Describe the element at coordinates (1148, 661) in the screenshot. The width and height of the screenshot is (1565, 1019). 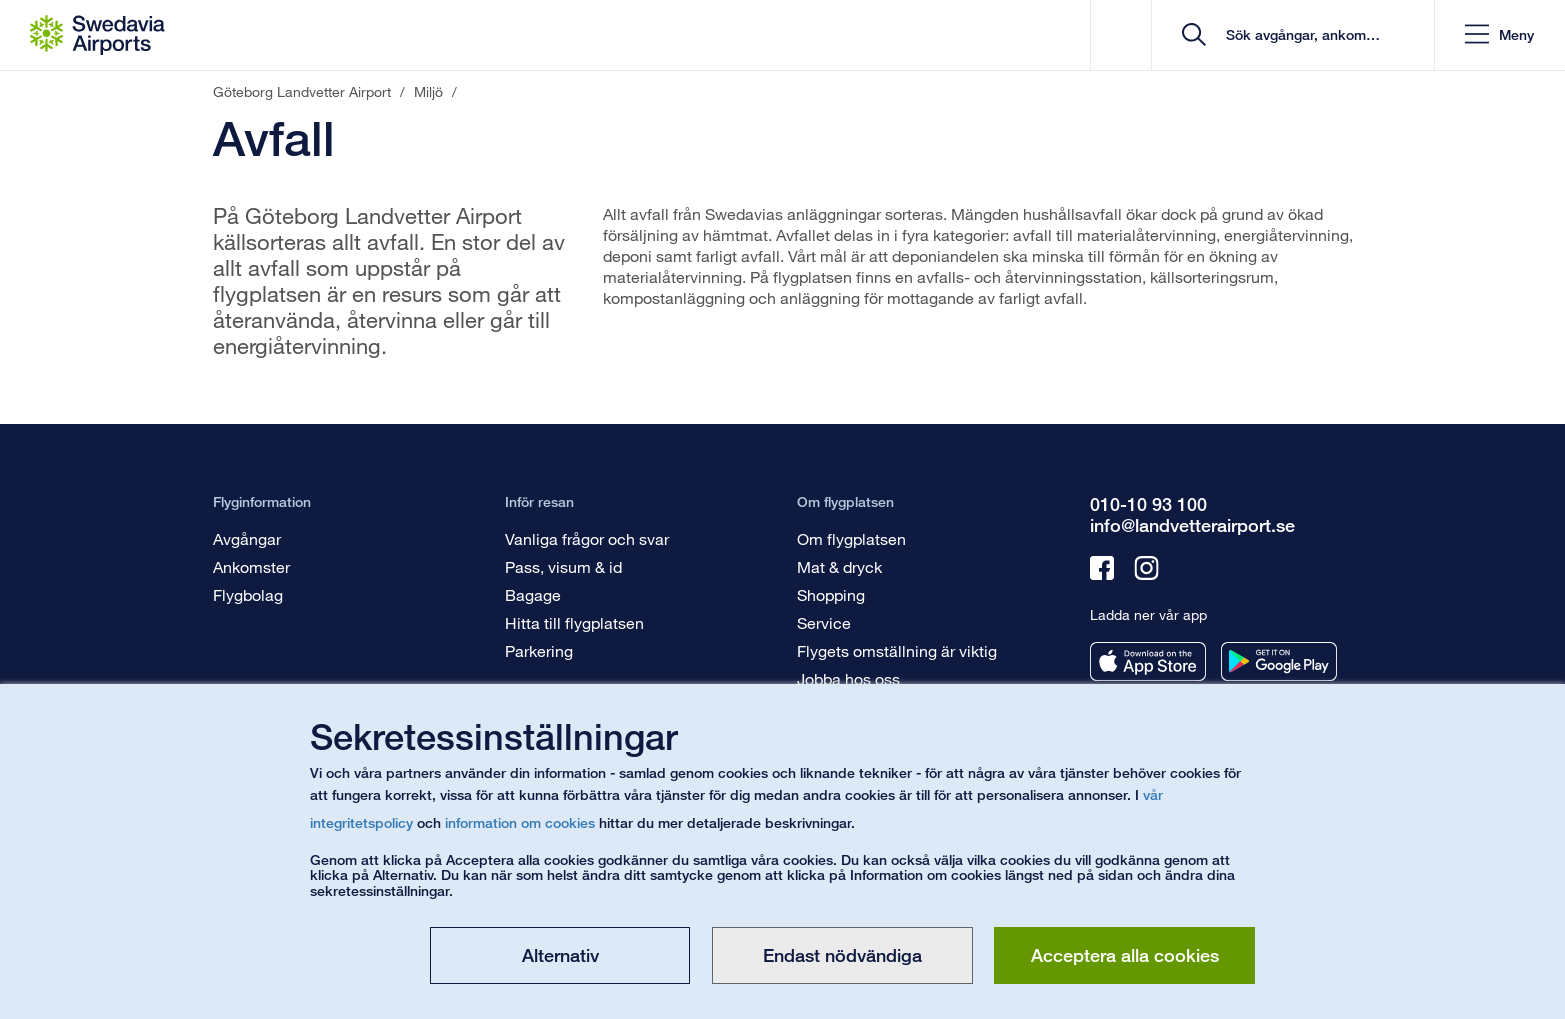
I see `[Ladda ner vår app från appstore]` at that location.